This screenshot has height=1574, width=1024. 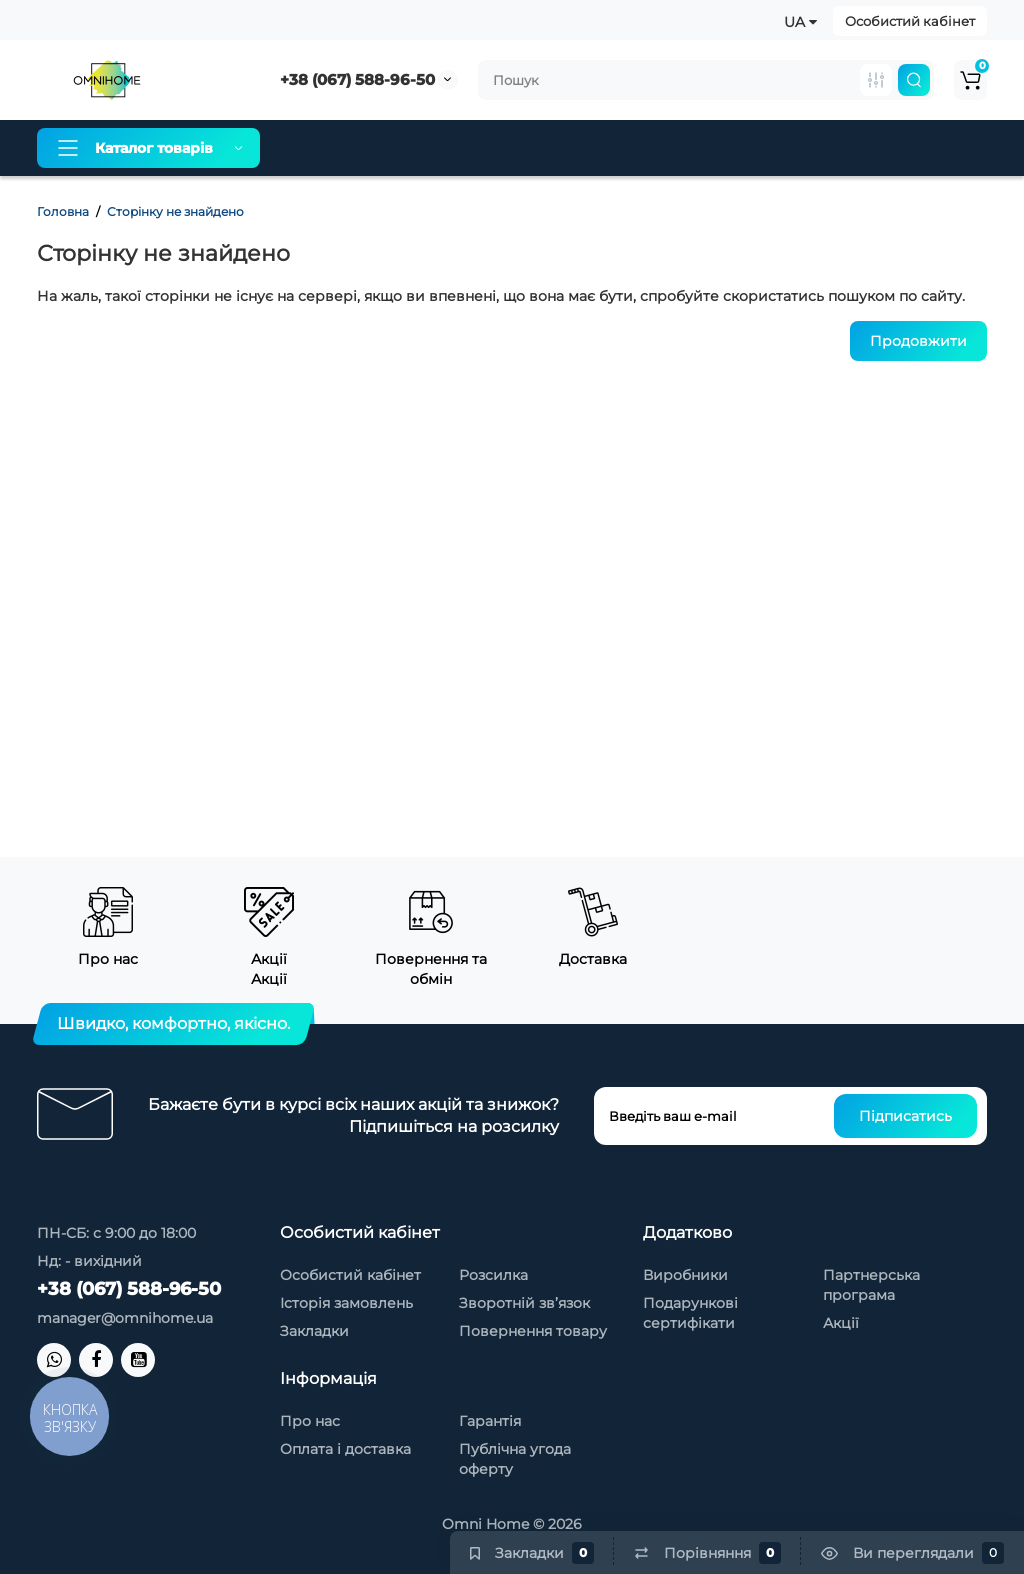 I want to click on Головна, so click(x=63, y=211).